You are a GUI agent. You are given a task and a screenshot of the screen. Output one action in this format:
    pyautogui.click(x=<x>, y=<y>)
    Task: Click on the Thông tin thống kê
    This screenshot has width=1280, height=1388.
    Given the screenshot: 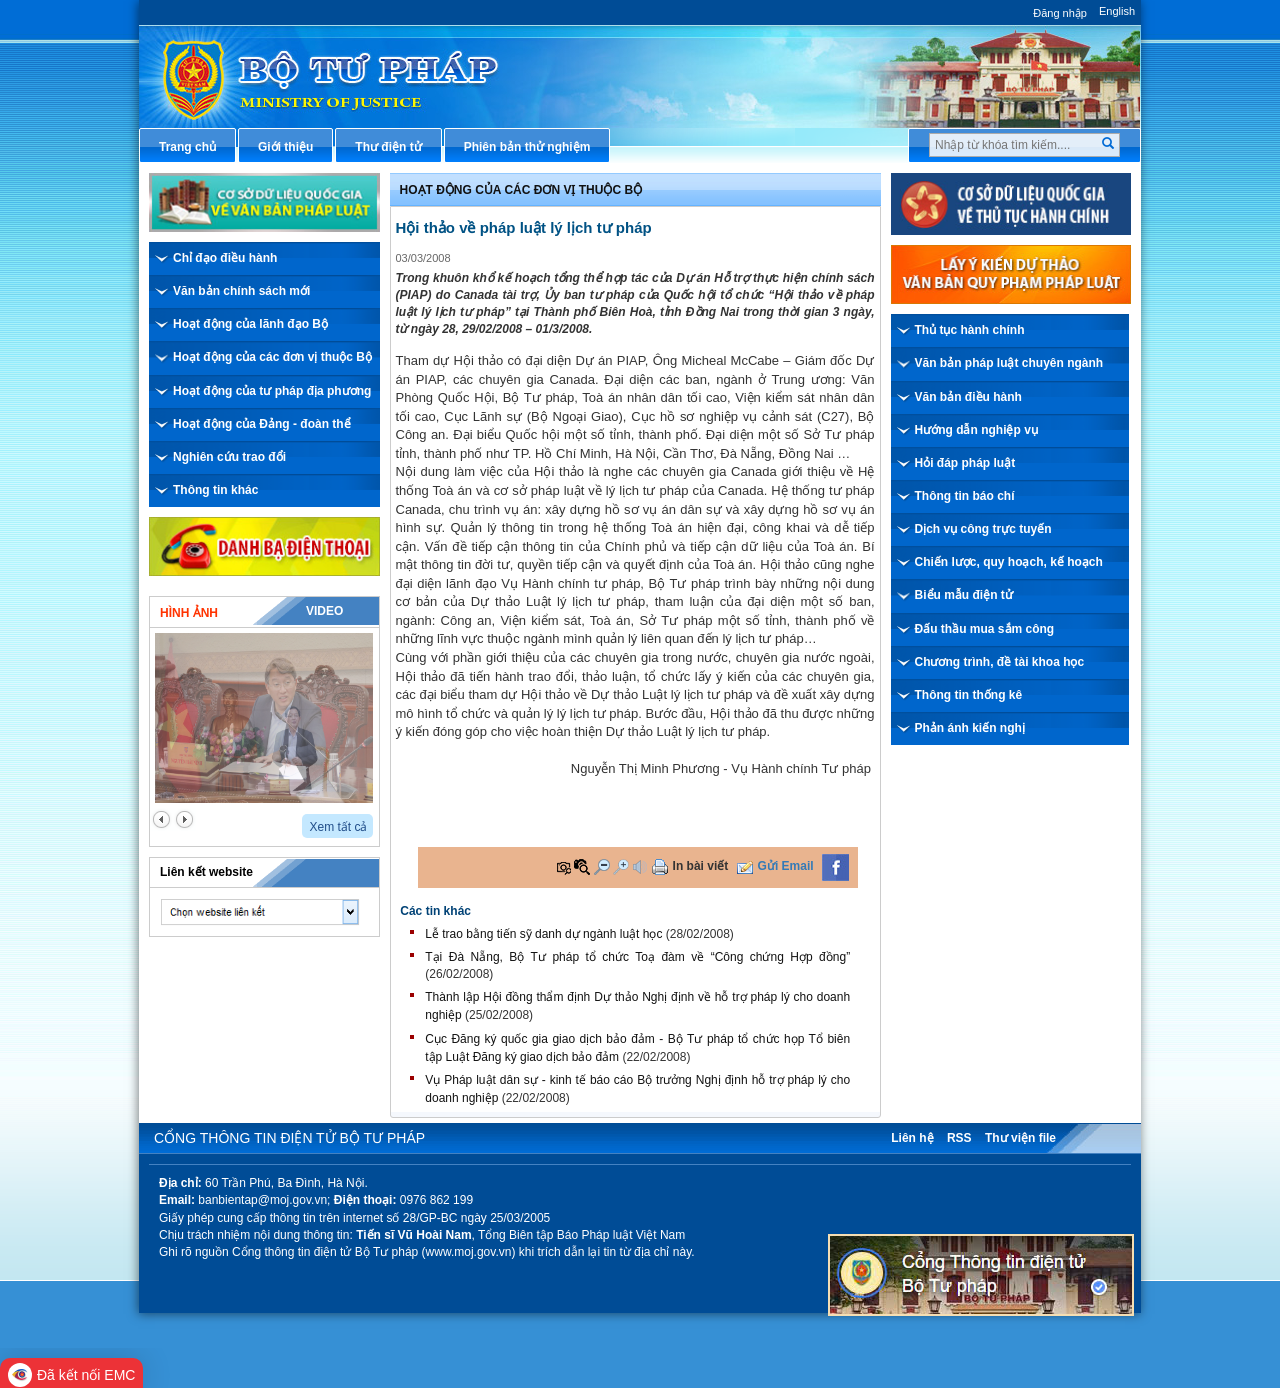 What is the action you would take?
    pyautogui.click(x=969, y=695)
    